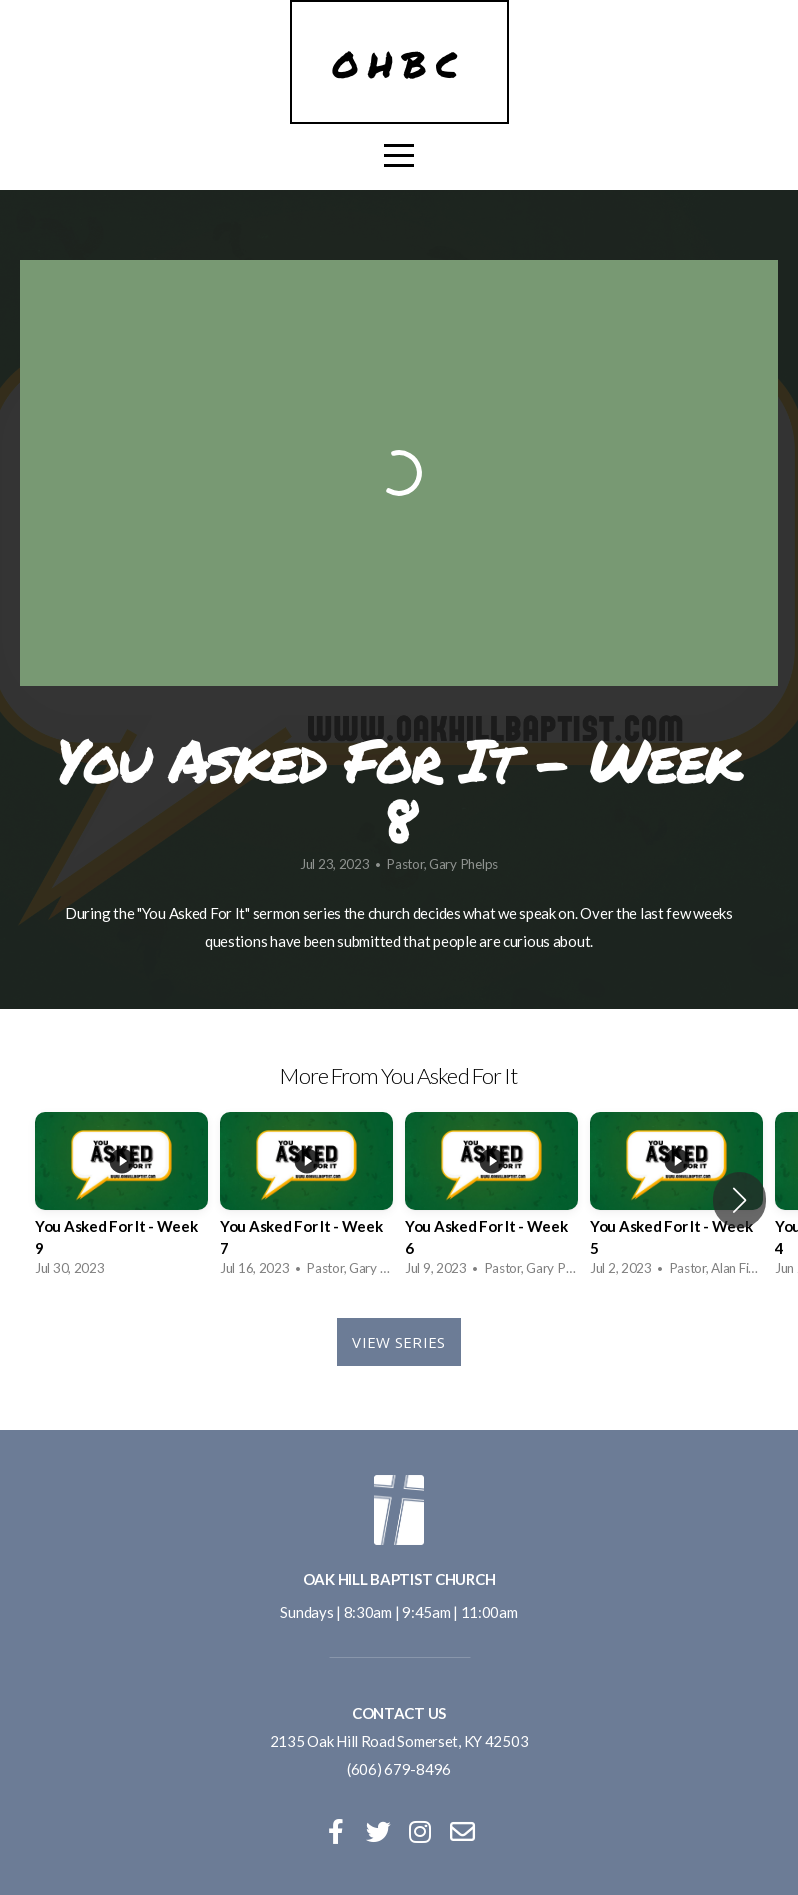 The image size is (798, 1895). What do you see at coordinates (398, 1342) in the screenshot?
I see `View Series` at bounding box center [398, 1342].